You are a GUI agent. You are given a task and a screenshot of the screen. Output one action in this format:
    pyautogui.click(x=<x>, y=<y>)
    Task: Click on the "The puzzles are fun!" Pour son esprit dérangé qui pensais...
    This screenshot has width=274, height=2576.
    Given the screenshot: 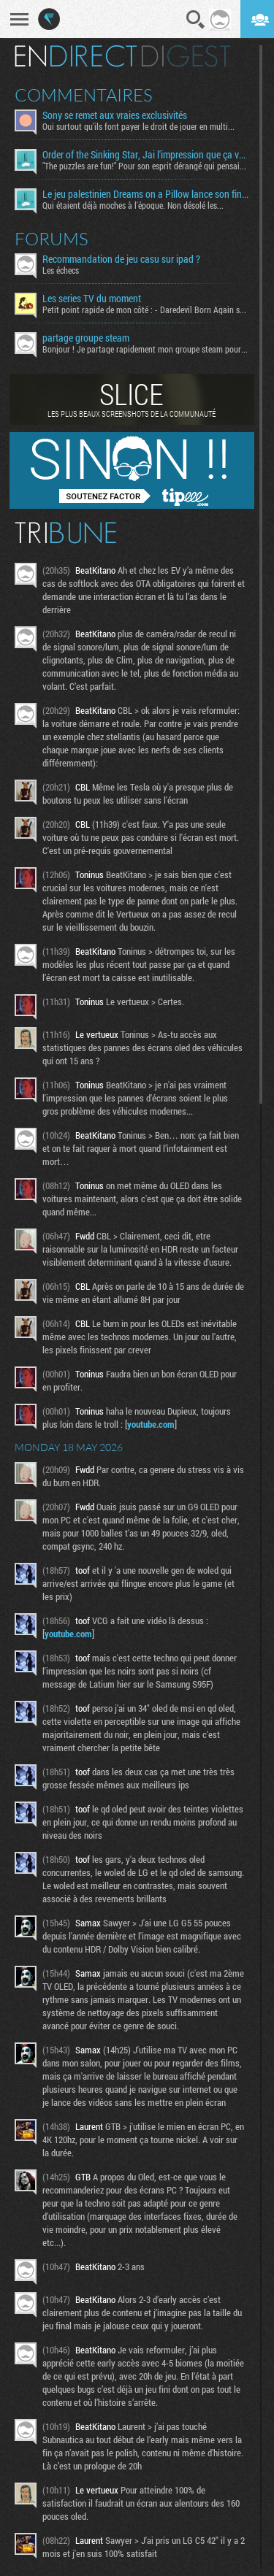 What is the action you would take?
    pyautogui.click(x=145, y=166)
    